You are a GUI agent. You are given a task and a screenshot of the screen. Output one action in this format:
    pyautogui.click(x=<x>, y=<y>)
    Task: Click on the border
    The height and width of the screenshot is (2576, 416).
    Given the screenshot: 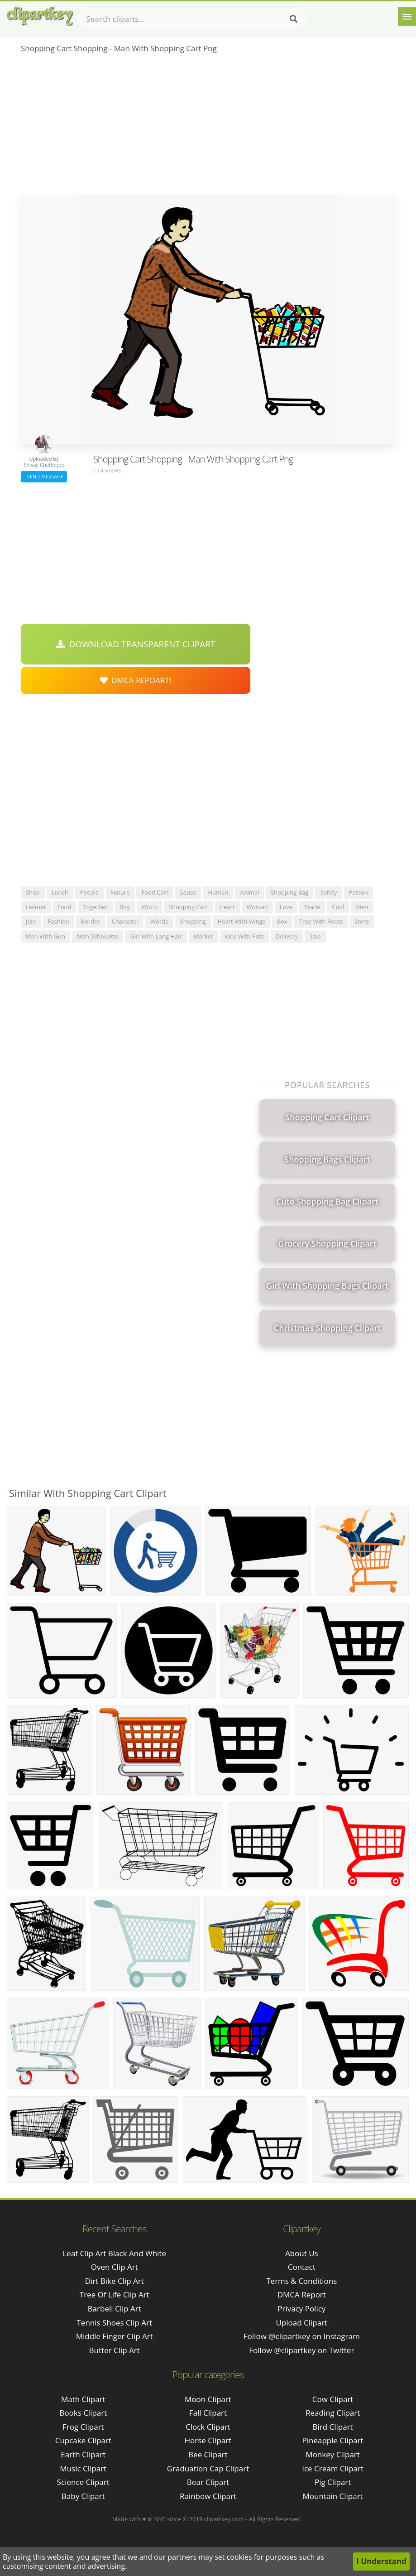 What is the action you would take?
    pyautogui.click(x=90, y=921)
    